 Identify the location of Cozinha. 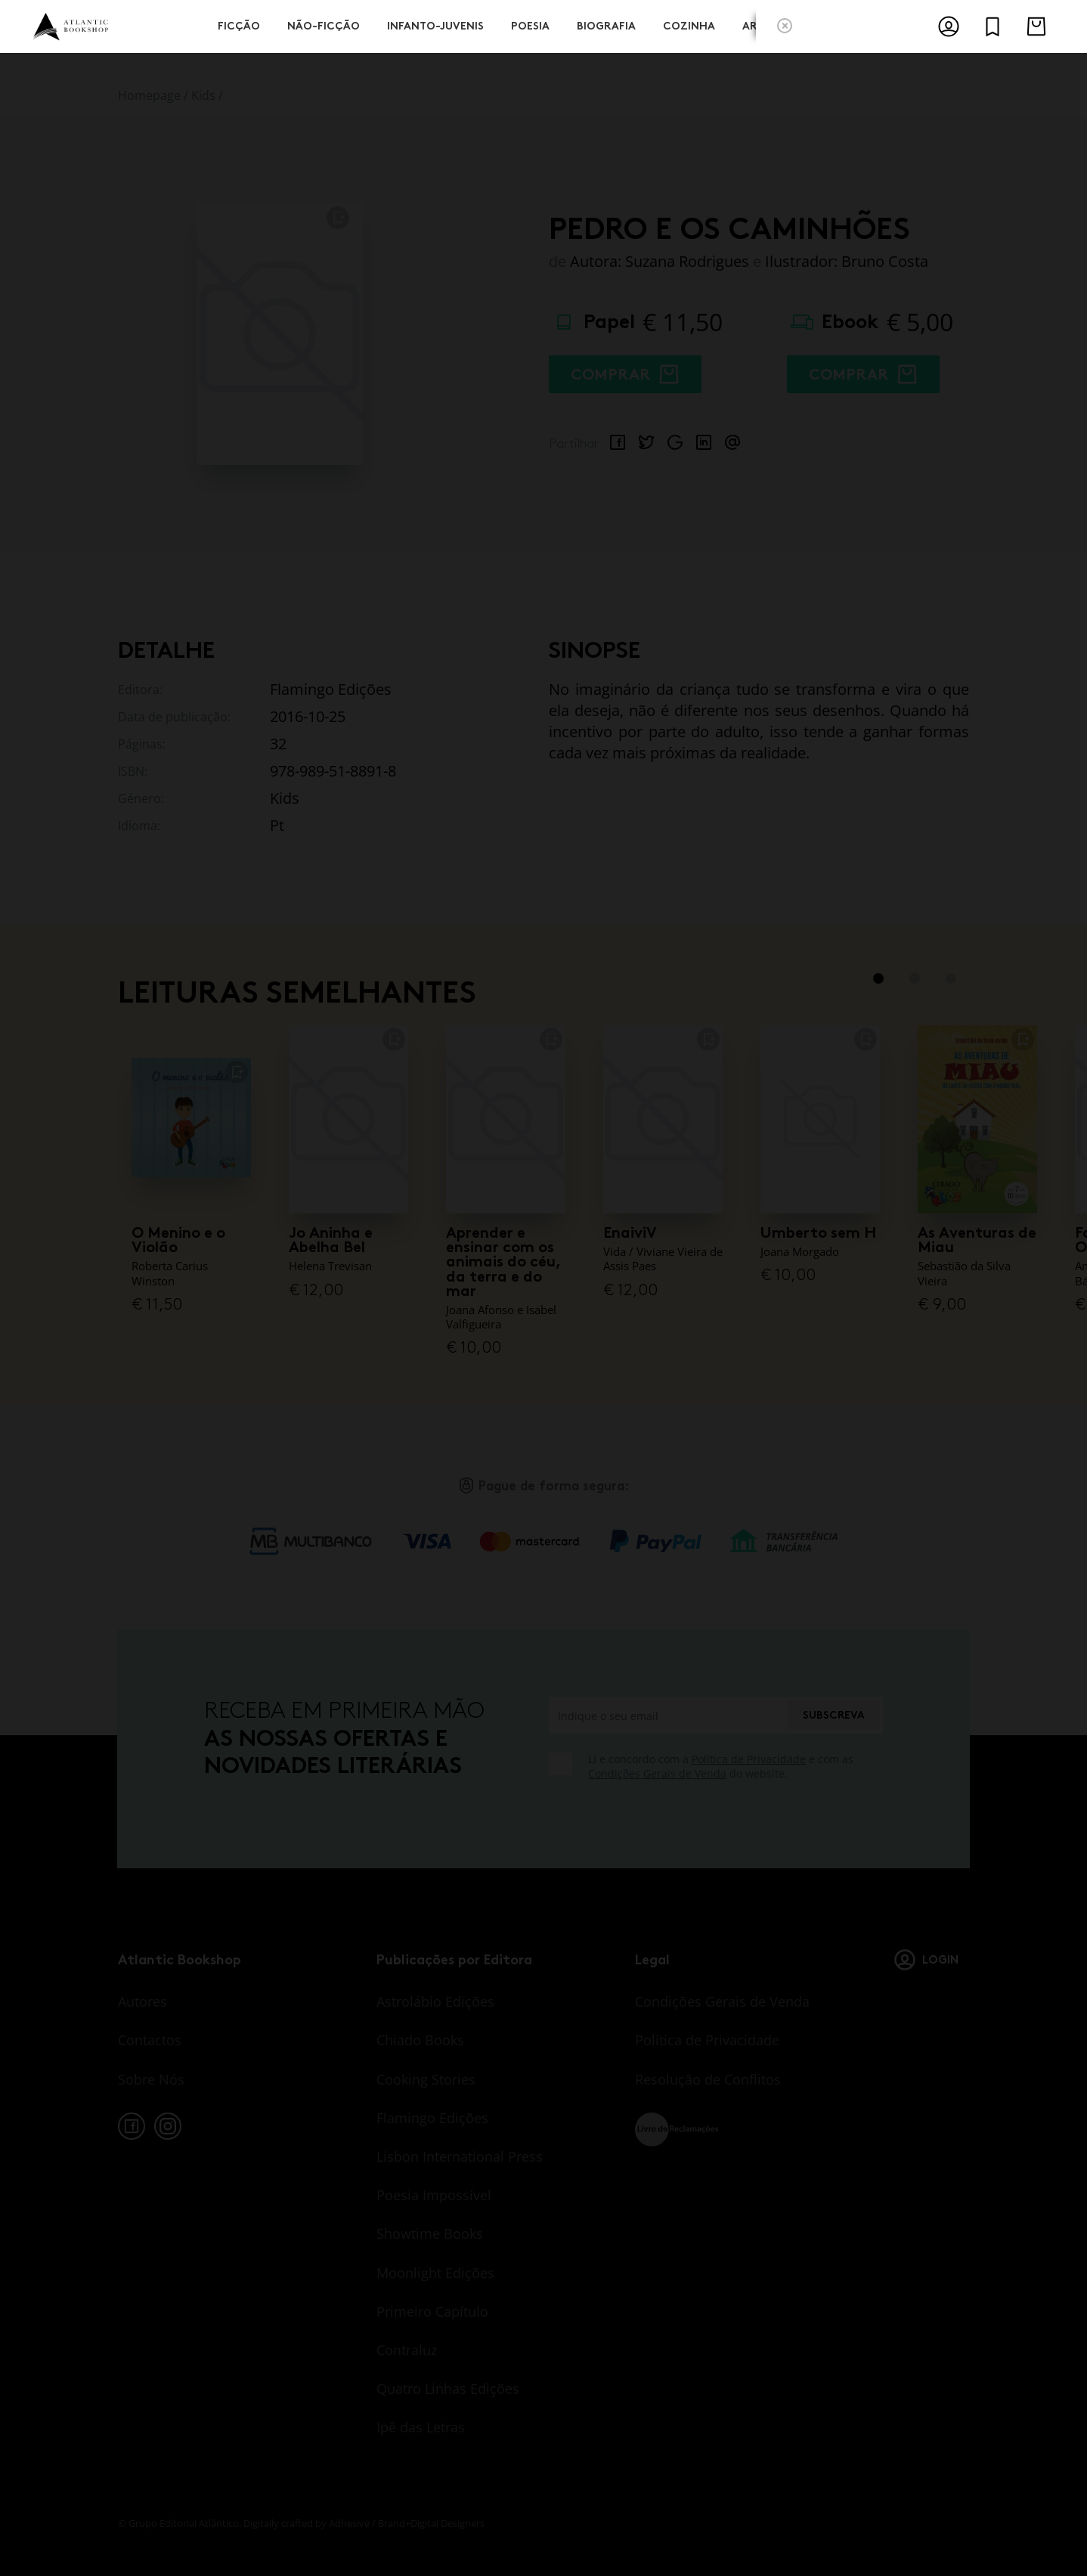
(689, 24).